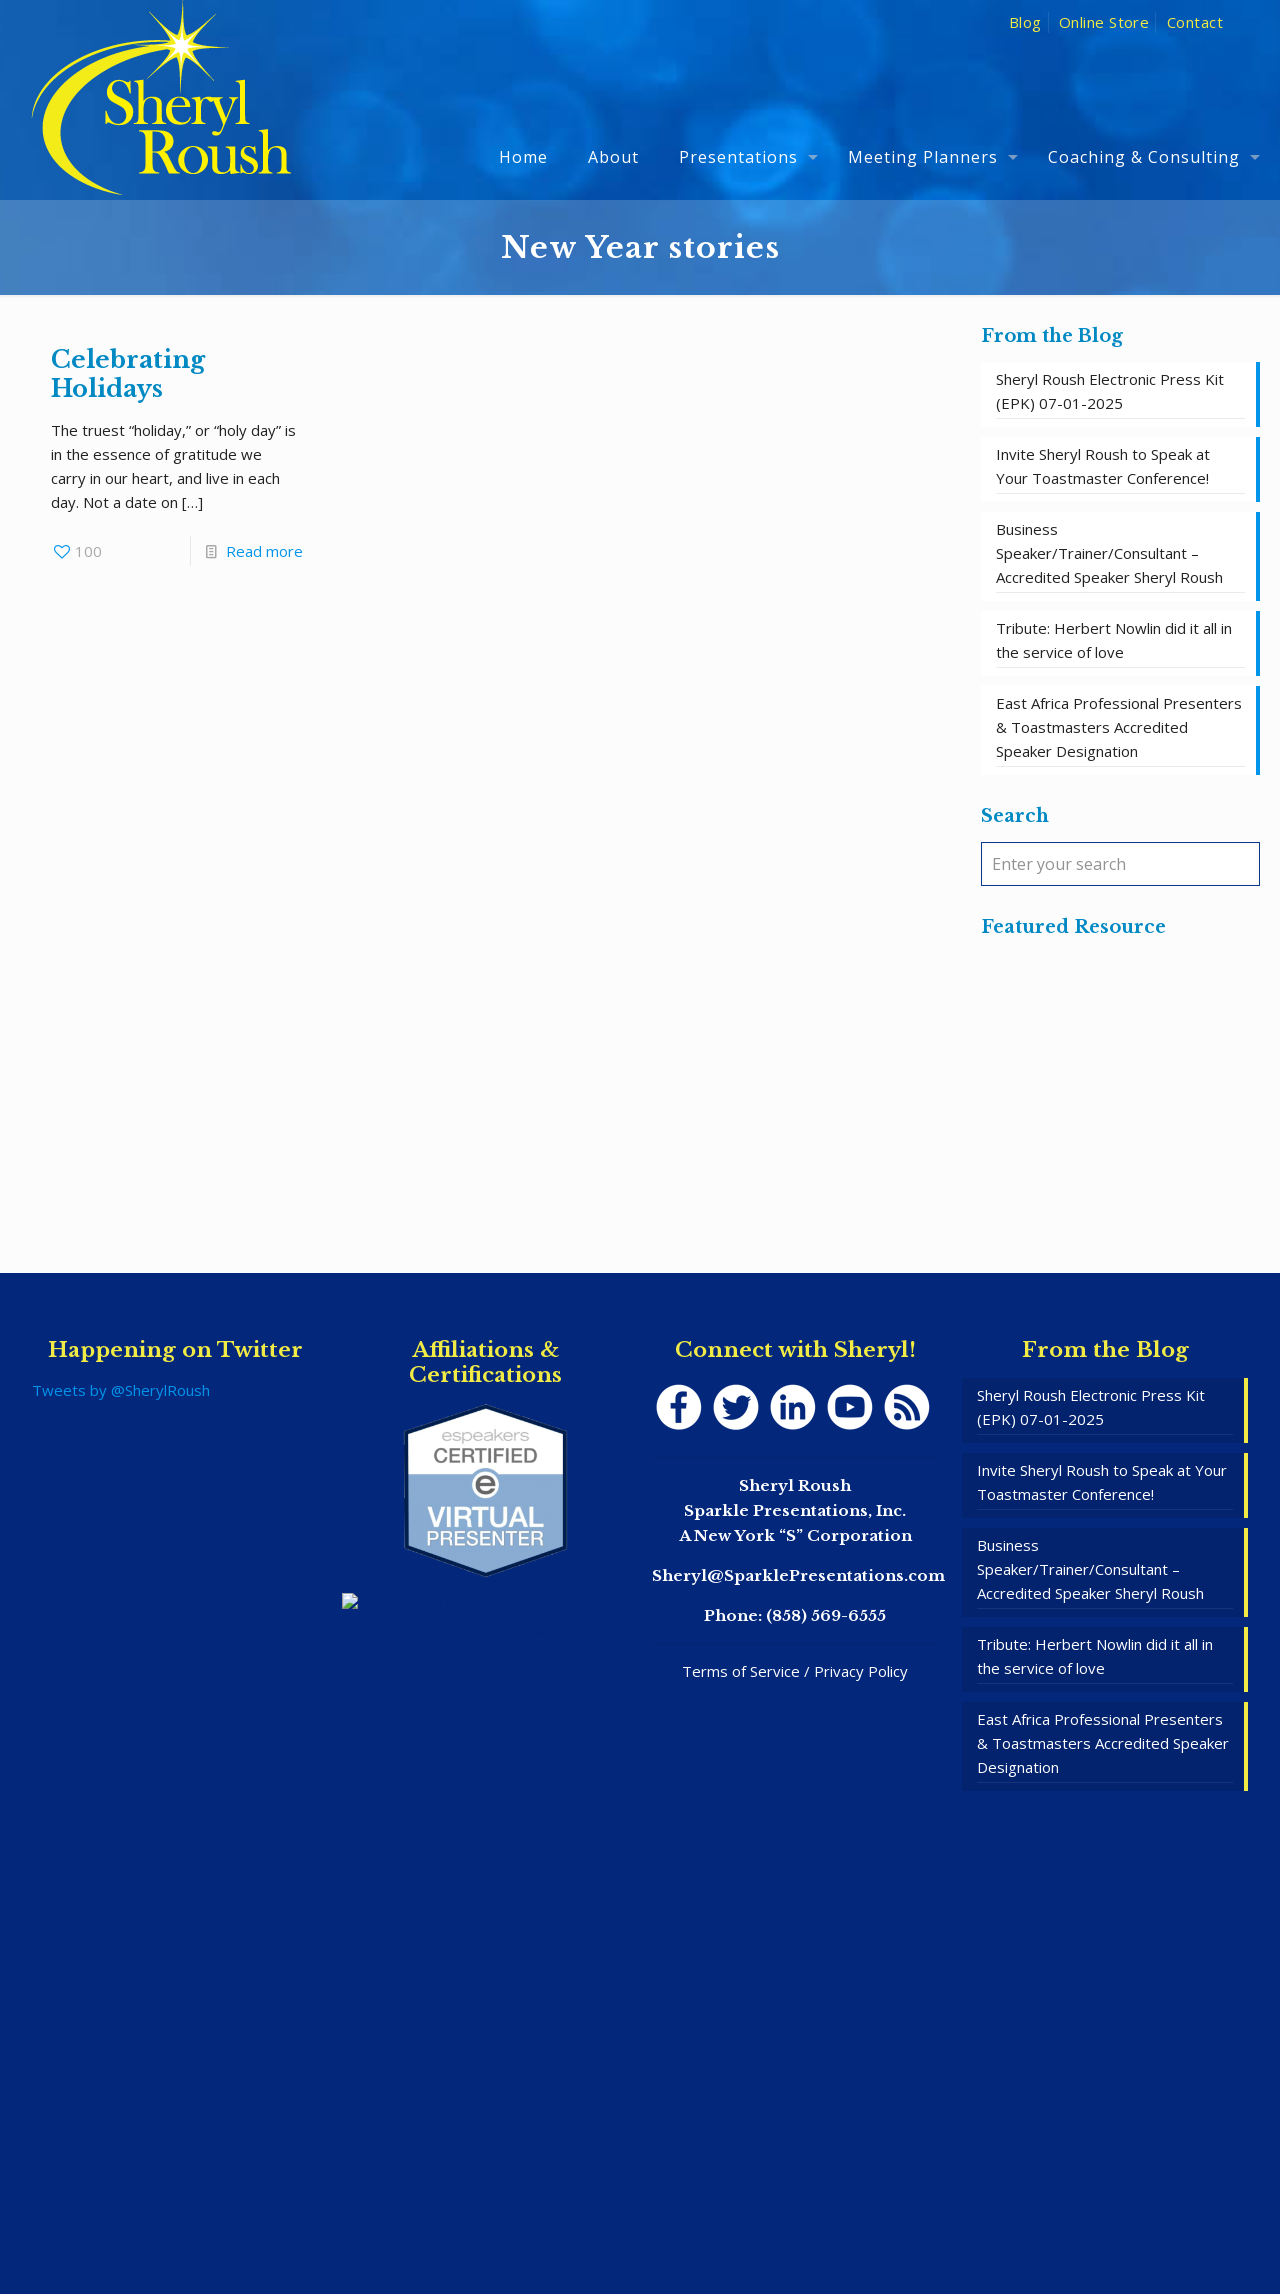  I want to click on Online Store, so click(1104, 22).